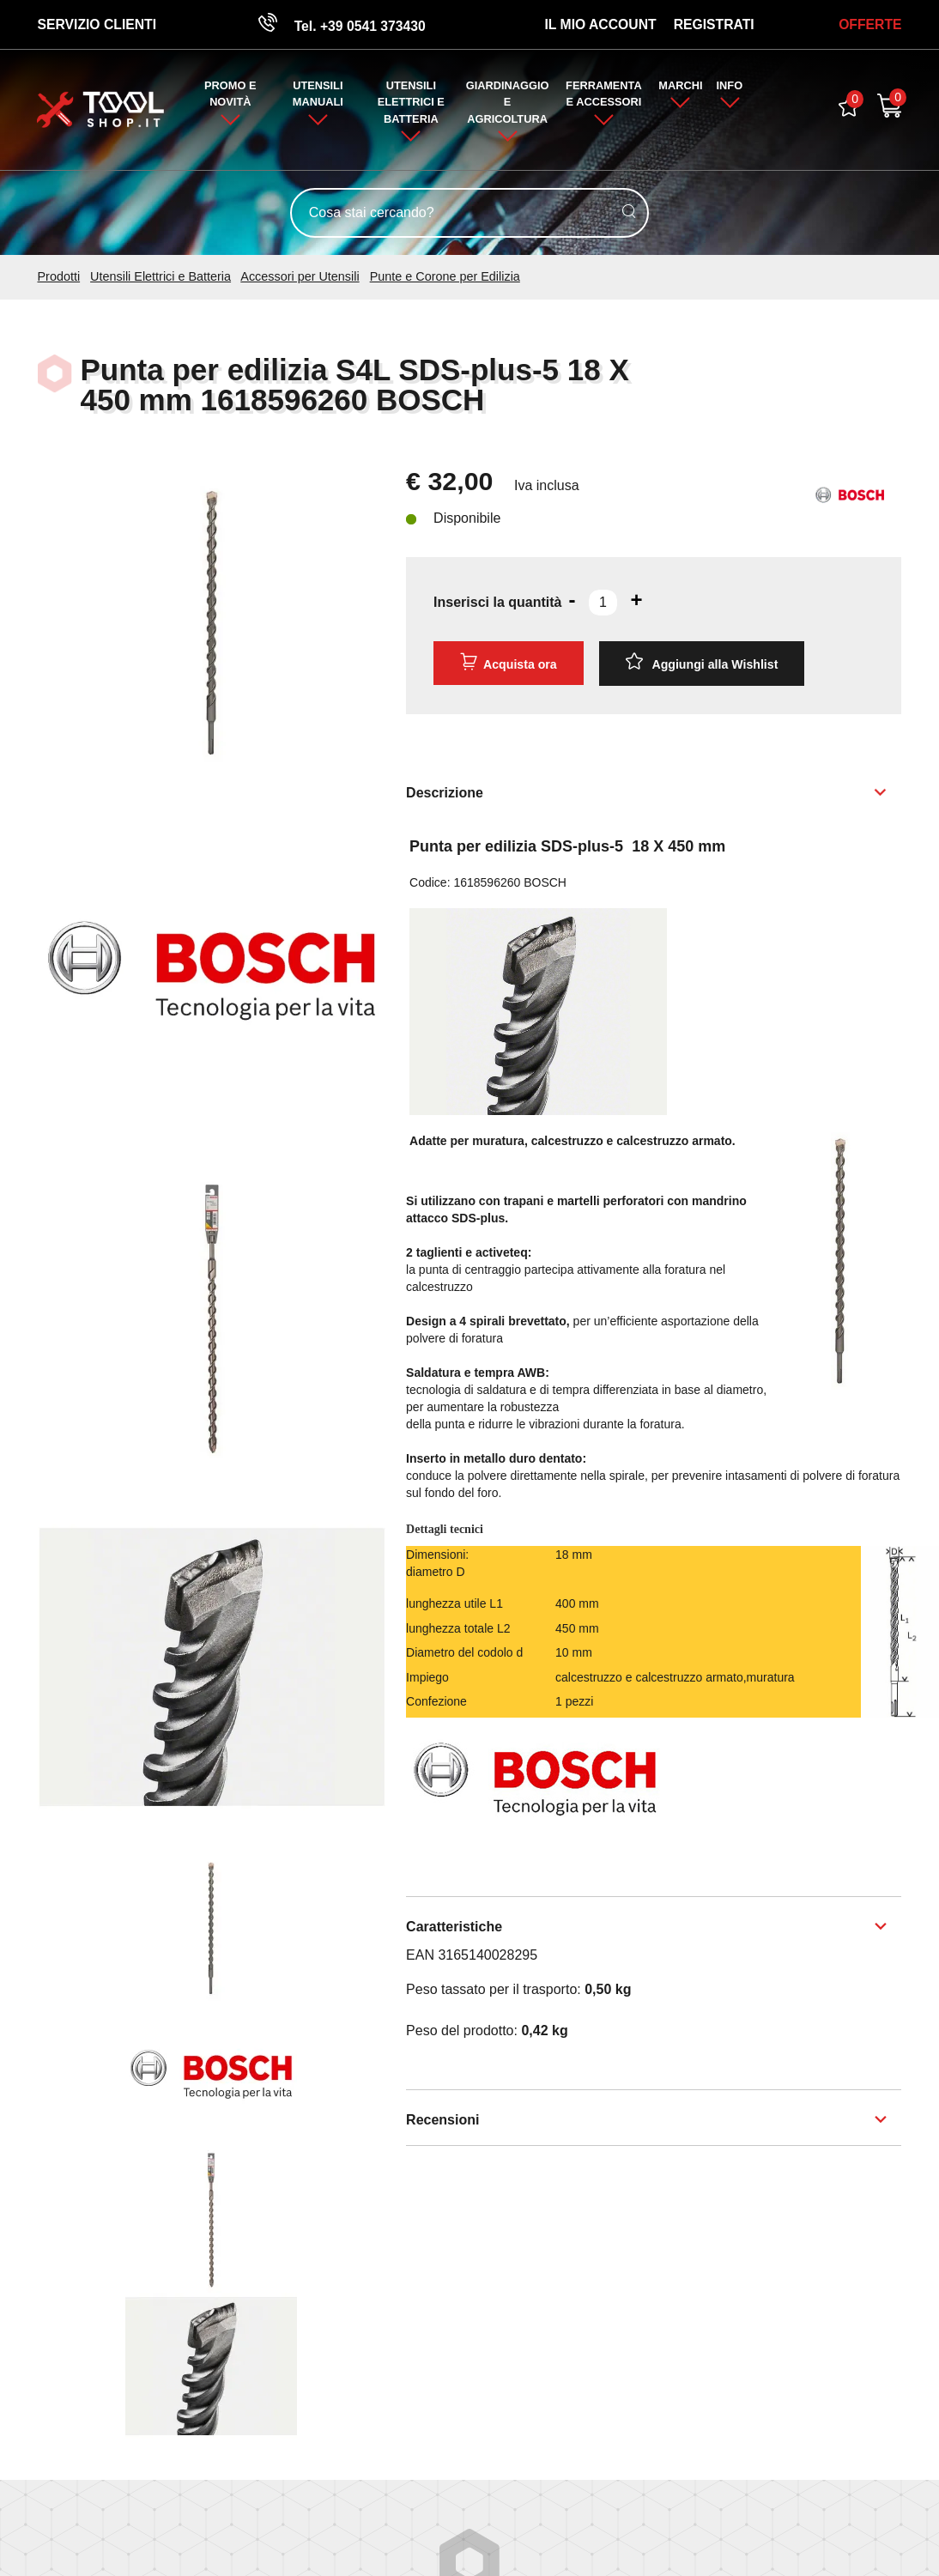  Describe the element at coordinates (411, 103) in the screenshot. I see `Utensili Elettrici e Batteria` at that location.